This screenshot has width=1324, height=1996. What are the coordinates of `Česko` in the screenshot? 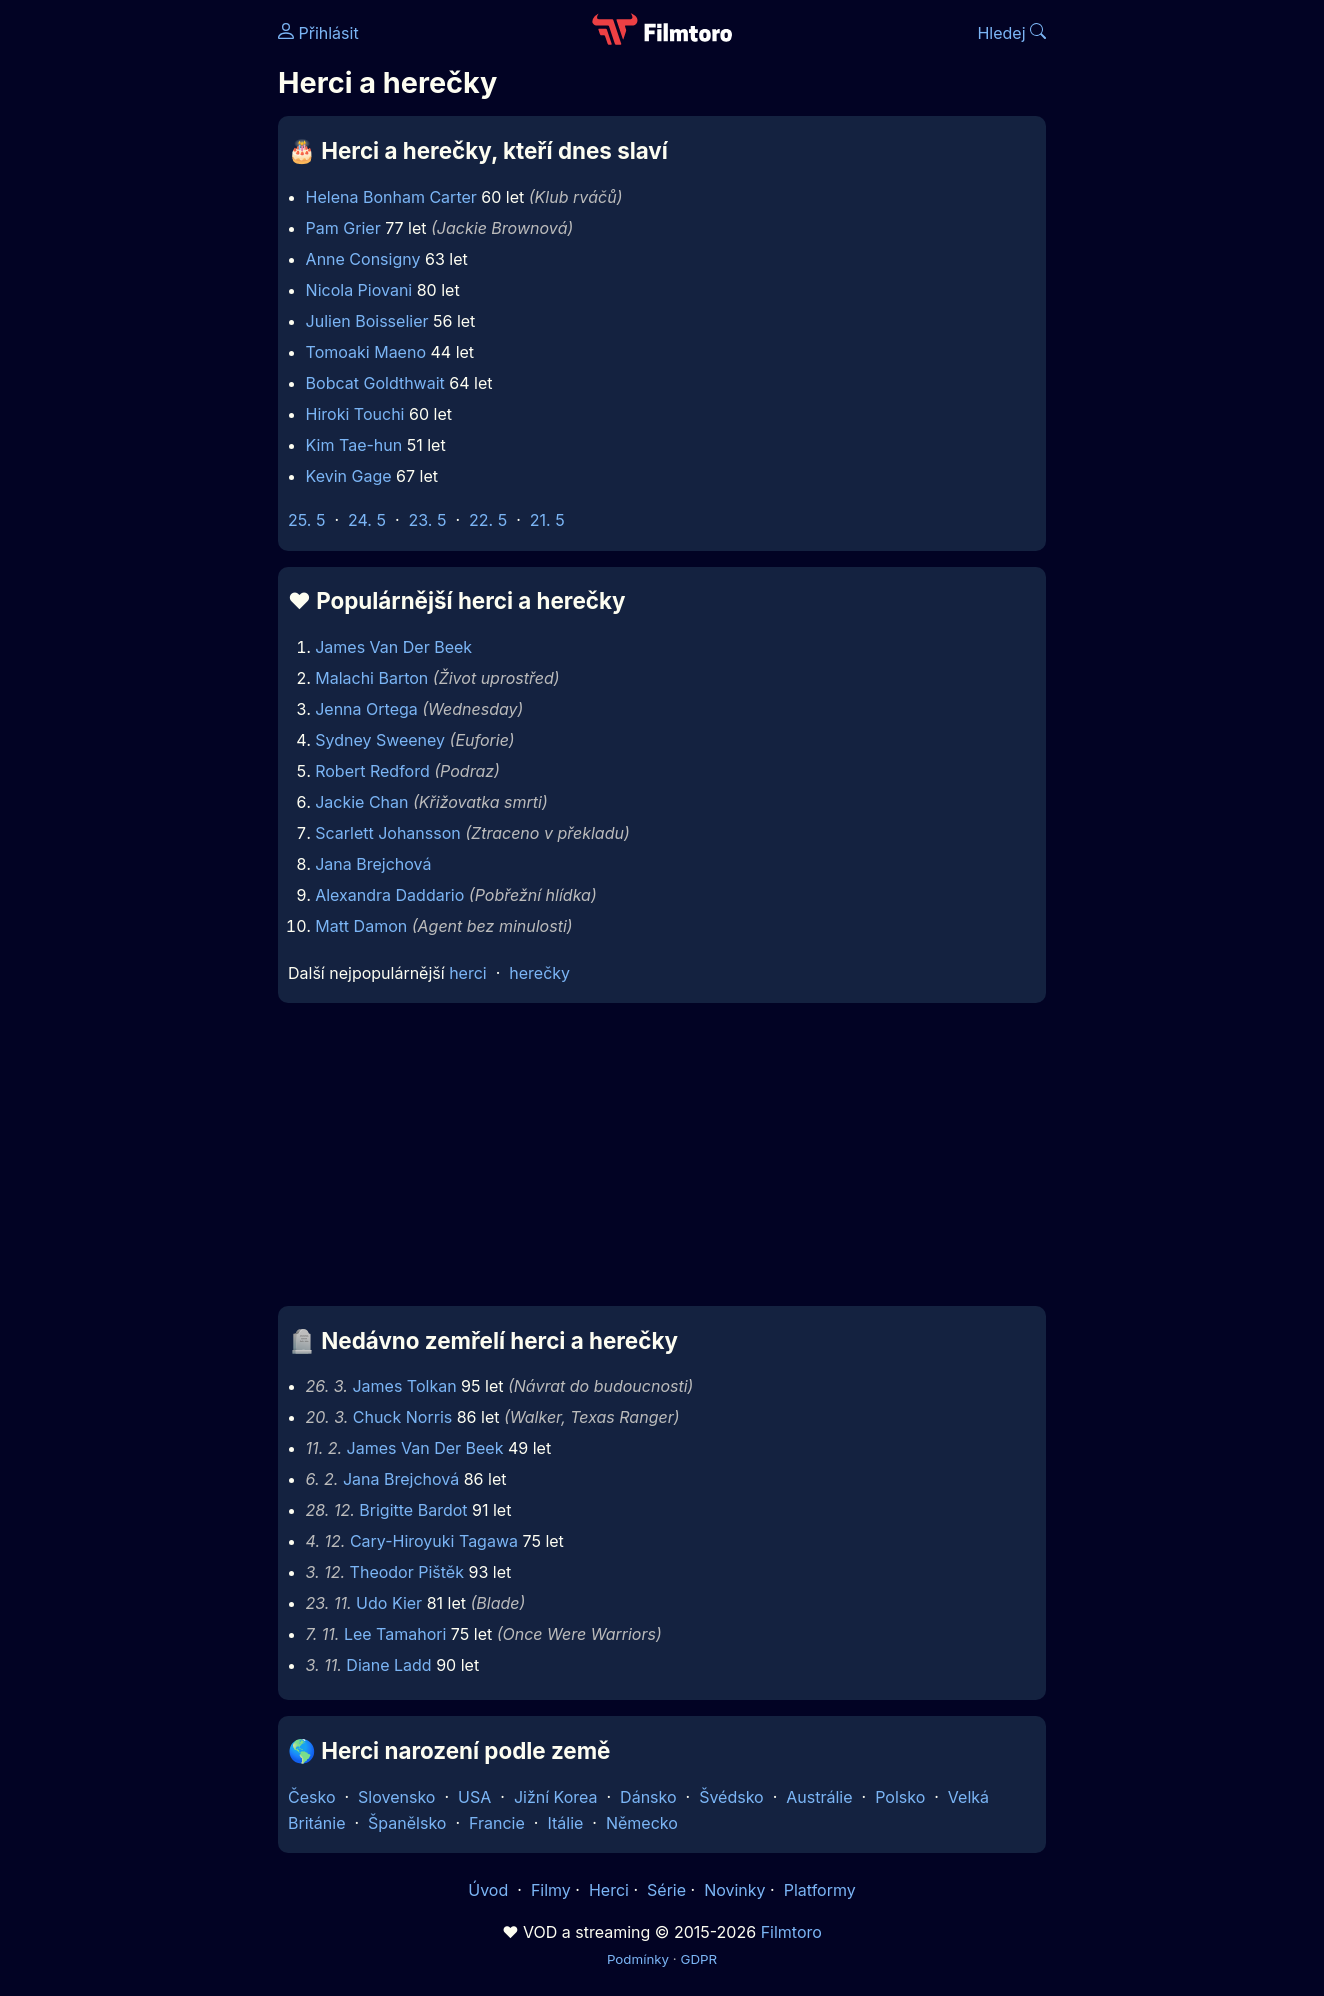 It's located at (311, 1797).